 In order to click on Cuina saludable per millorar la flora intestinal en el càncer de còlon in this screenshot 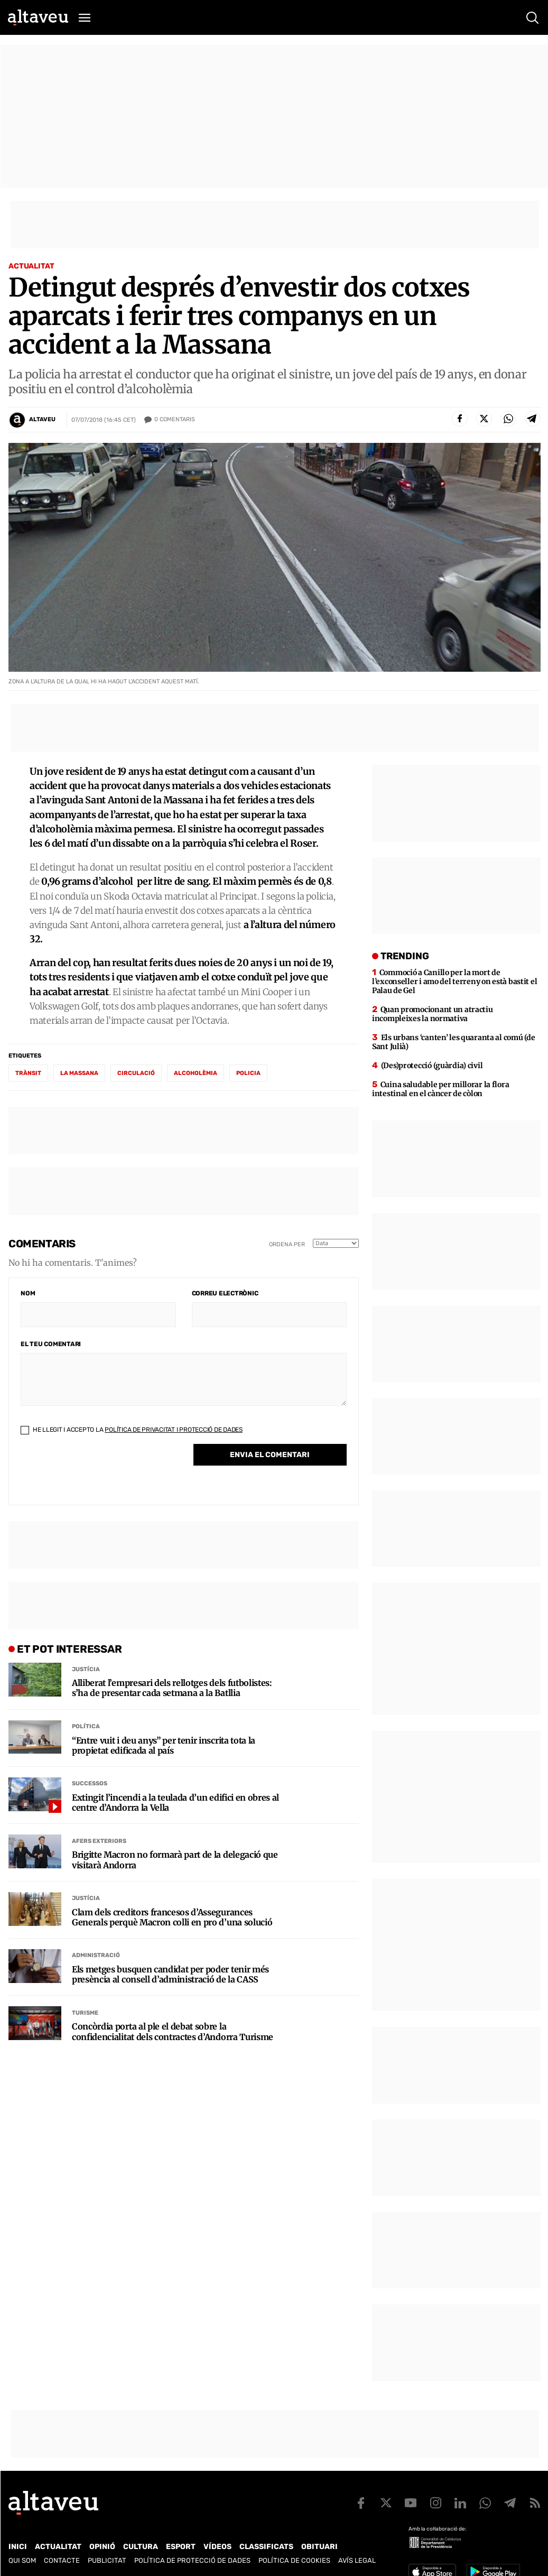, I will do `click(440, 1089)`.